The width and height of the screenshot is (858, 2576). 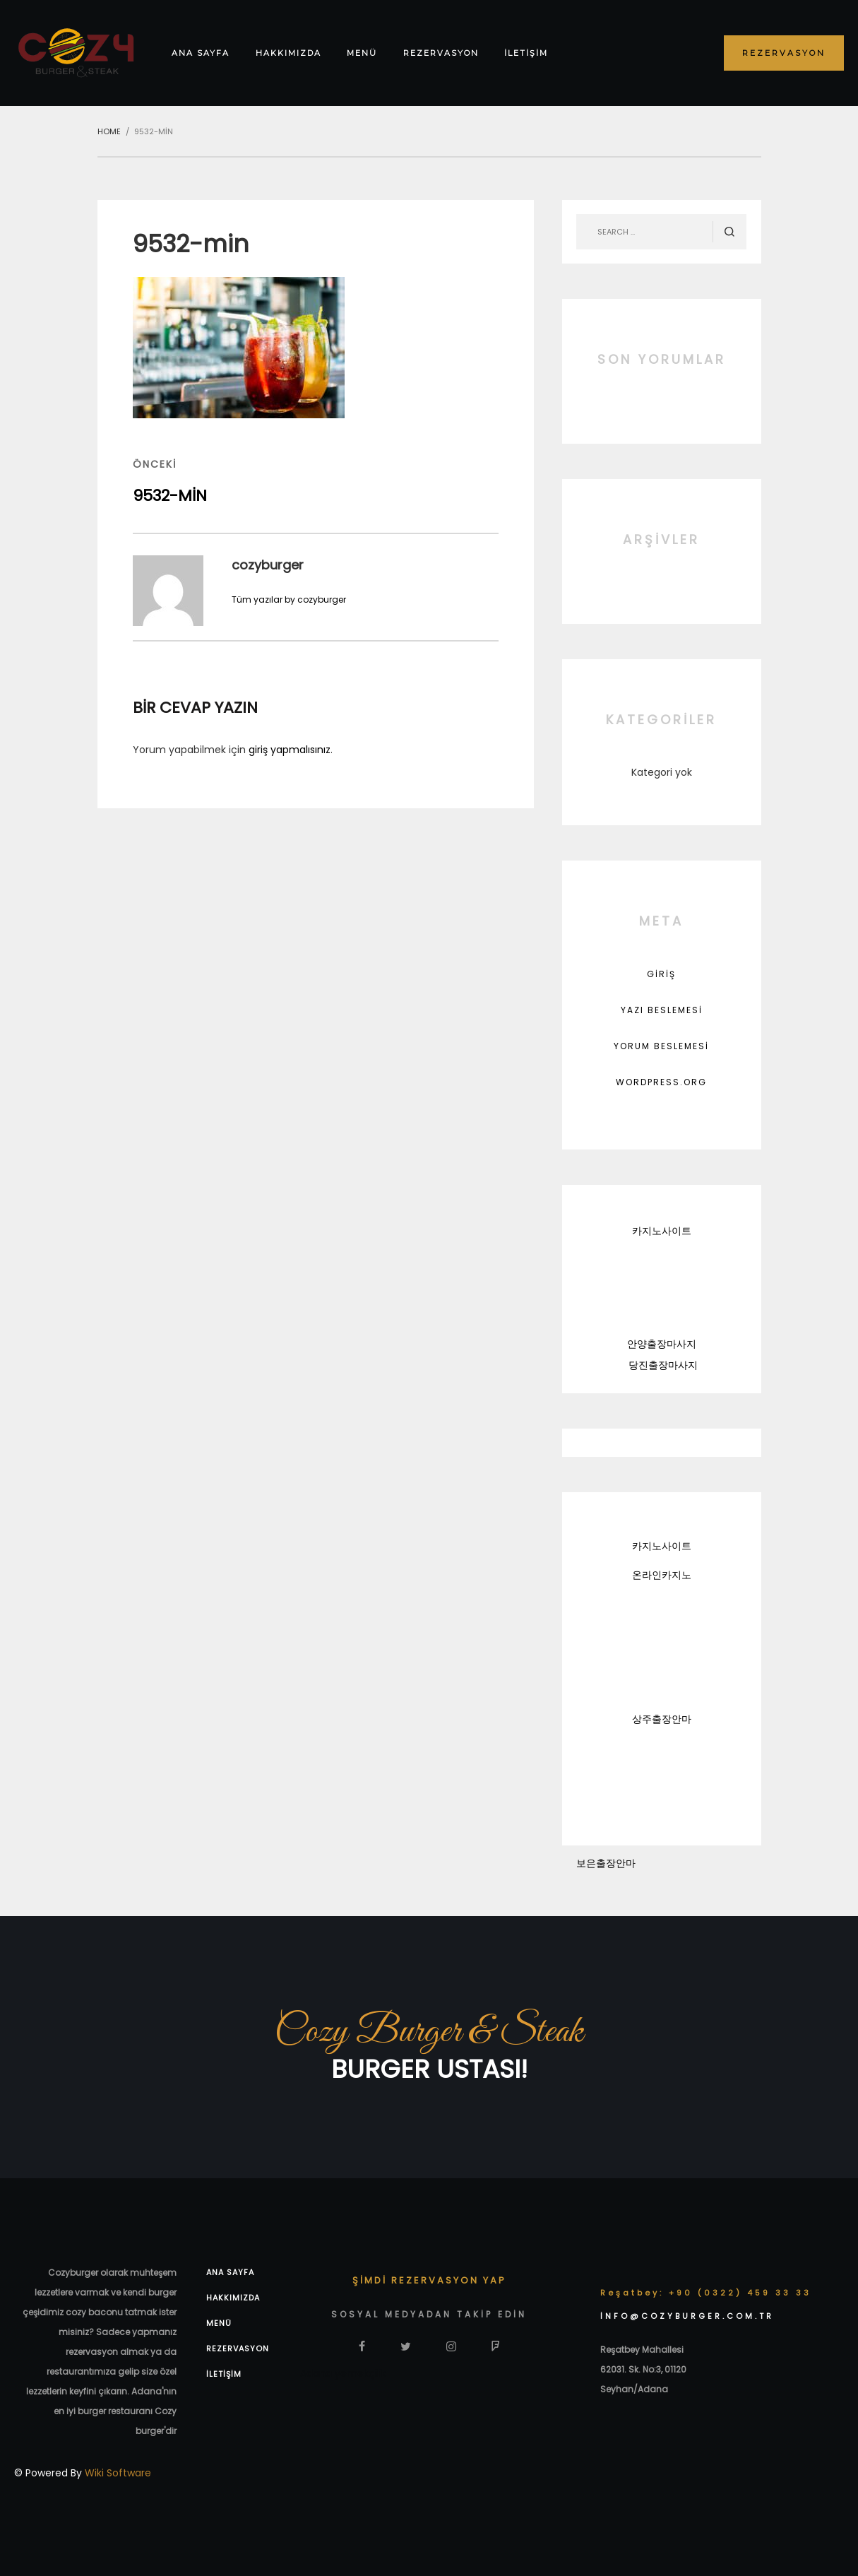 I want to click on WordPress.org, so click(x=661, y=1082).